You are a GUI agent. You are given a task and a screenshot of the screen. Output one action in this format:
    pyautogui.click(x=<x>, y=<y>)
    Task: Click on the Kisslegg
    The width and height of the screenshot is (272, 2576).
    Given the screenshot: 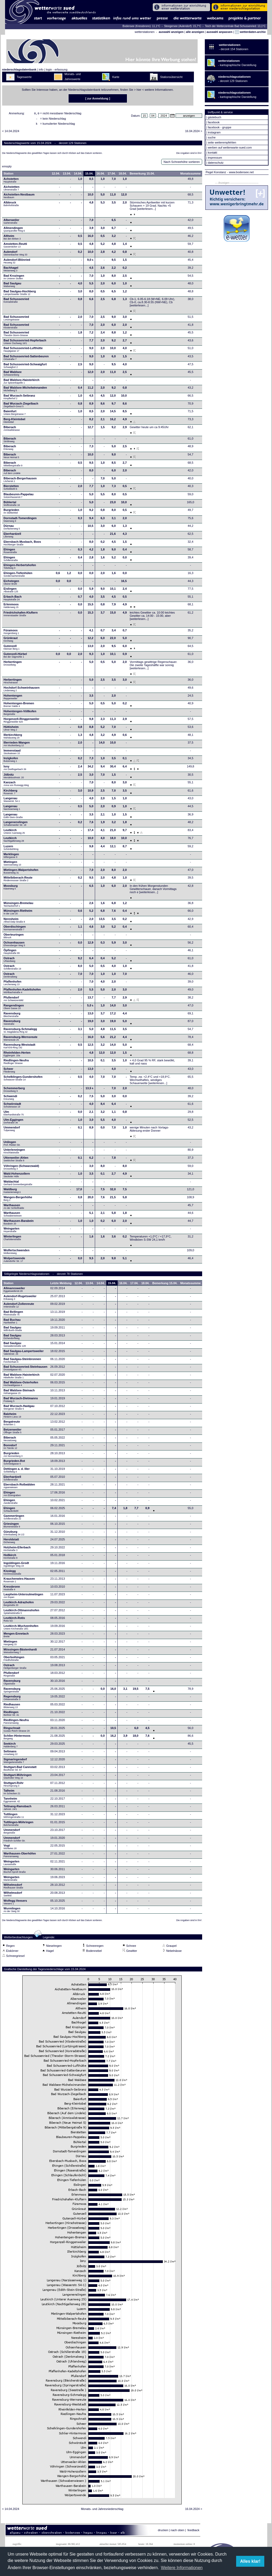 What is the action you would take?
    pyautogui.click(x=12, y=1574)
    